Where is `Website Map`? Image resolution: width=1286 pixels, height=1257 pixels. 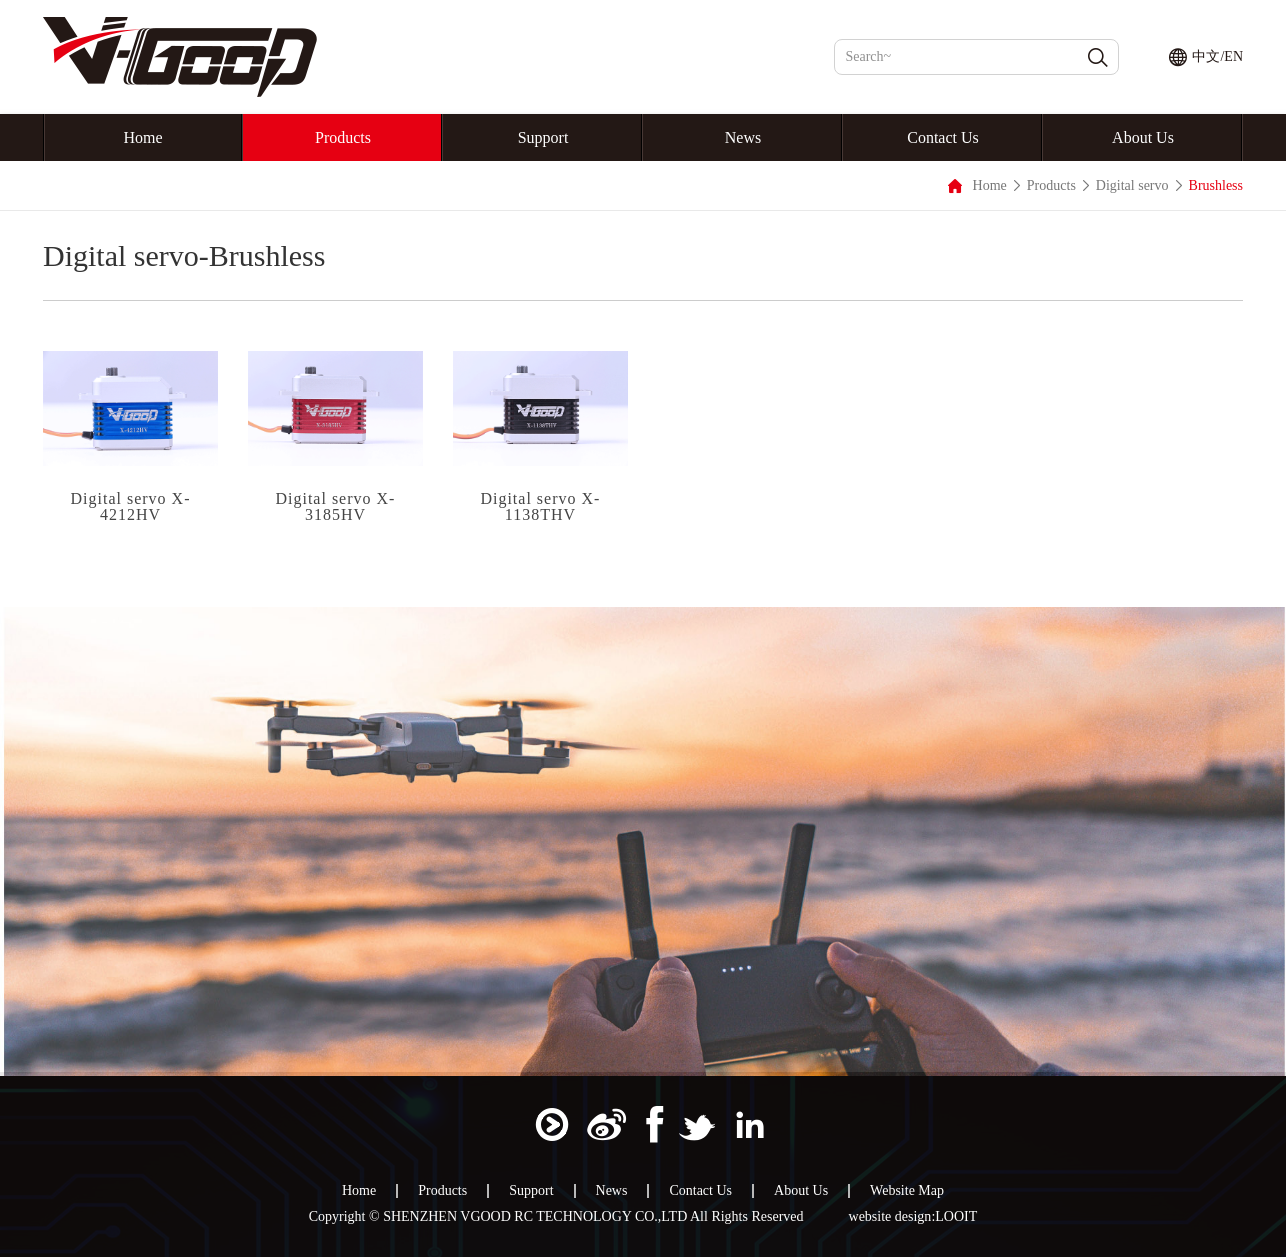
Website Map is located at coordinates (907, 1191).